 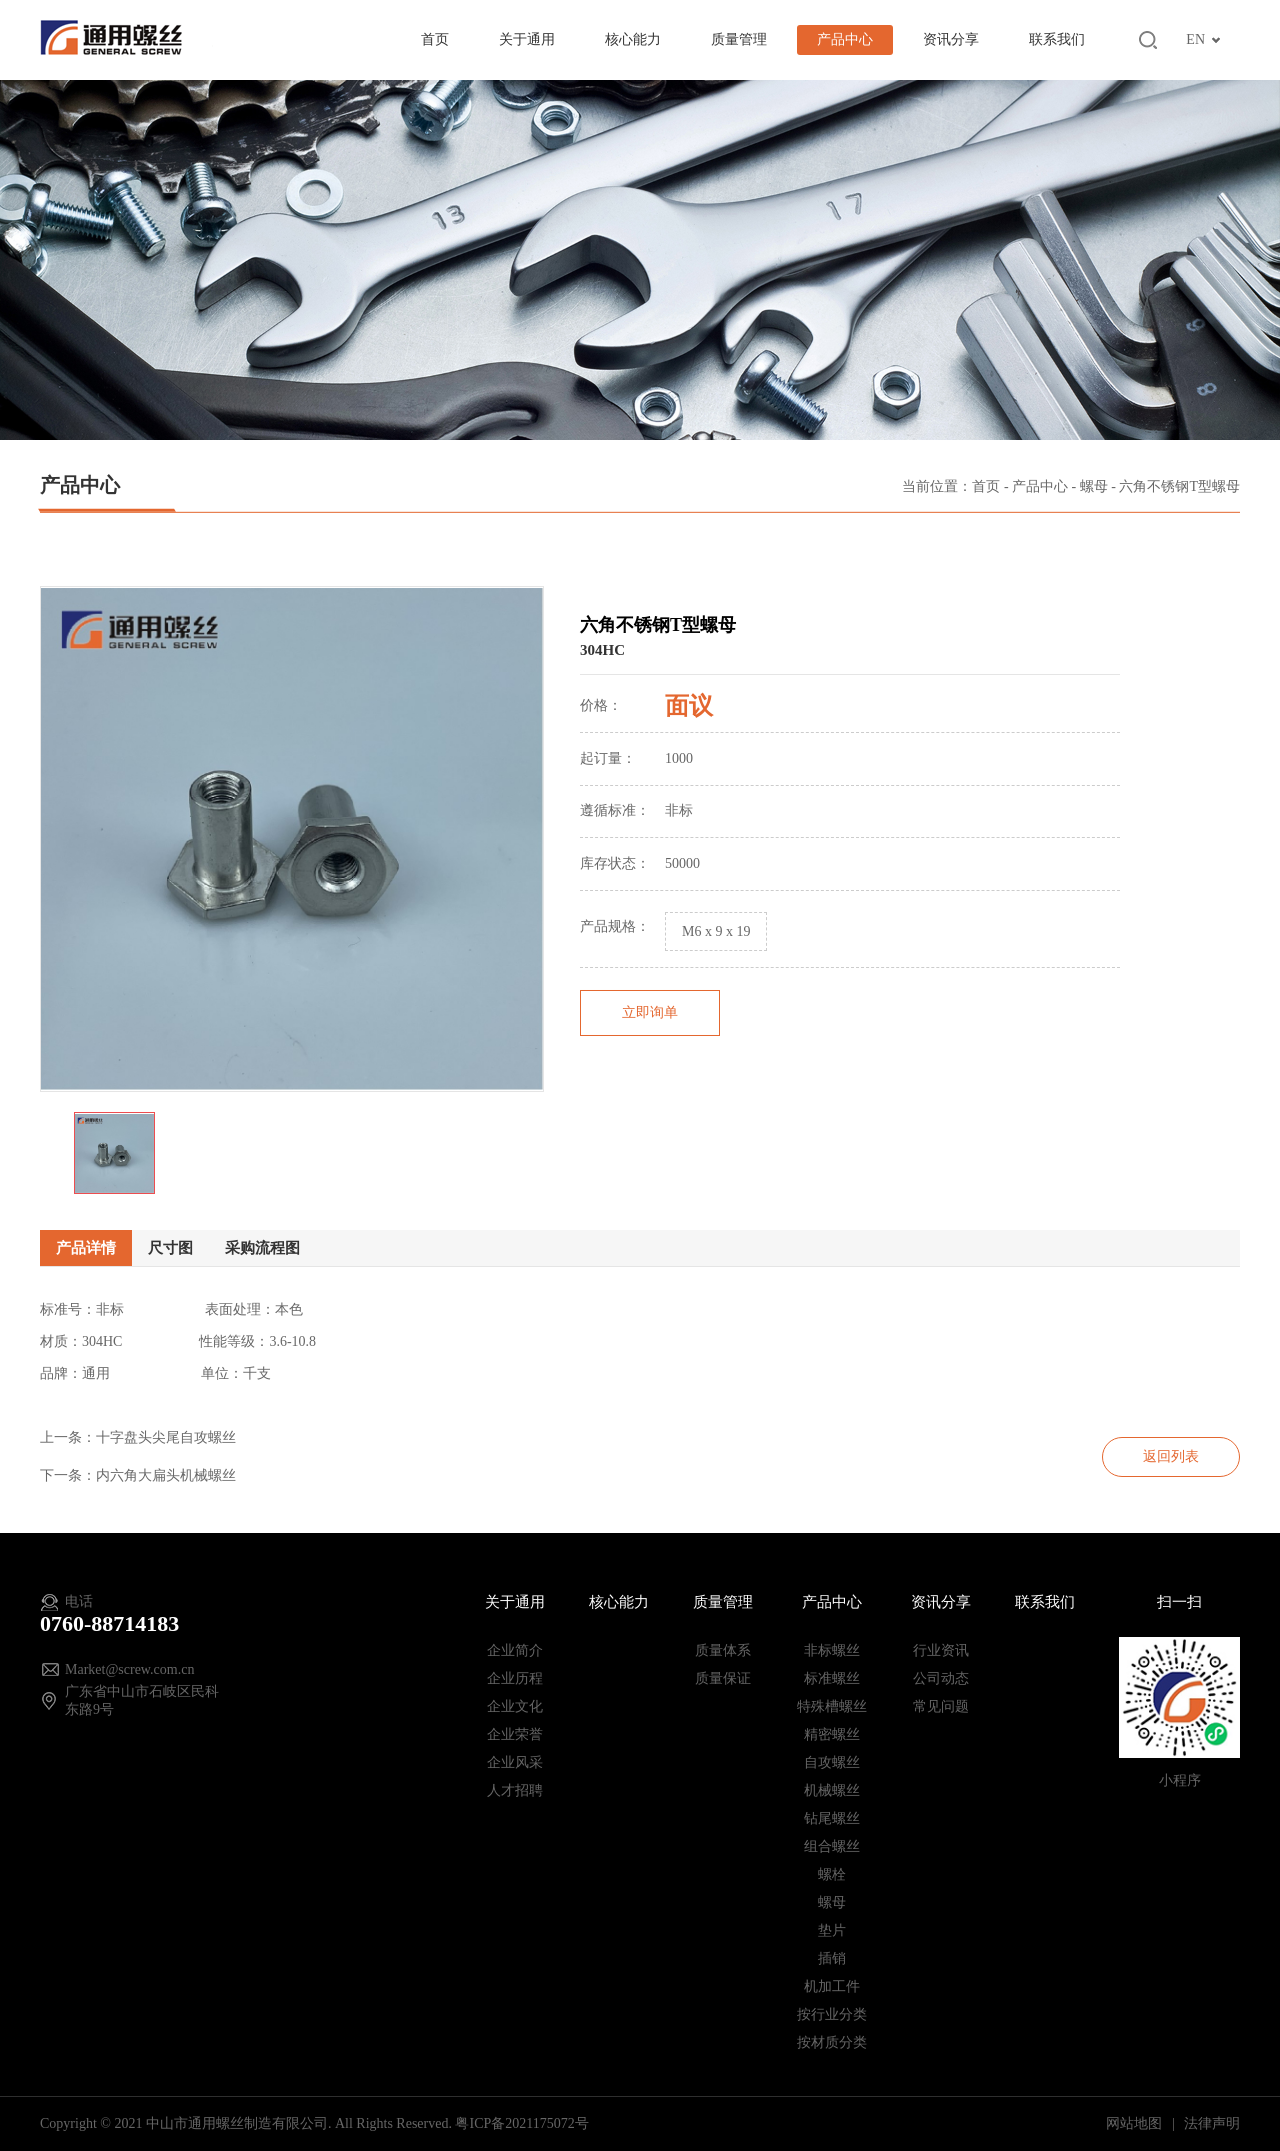 What do you see at coordinates (515, 1762) in the screenshot?
I see `企业风采` at bounding box center [515, 1762].